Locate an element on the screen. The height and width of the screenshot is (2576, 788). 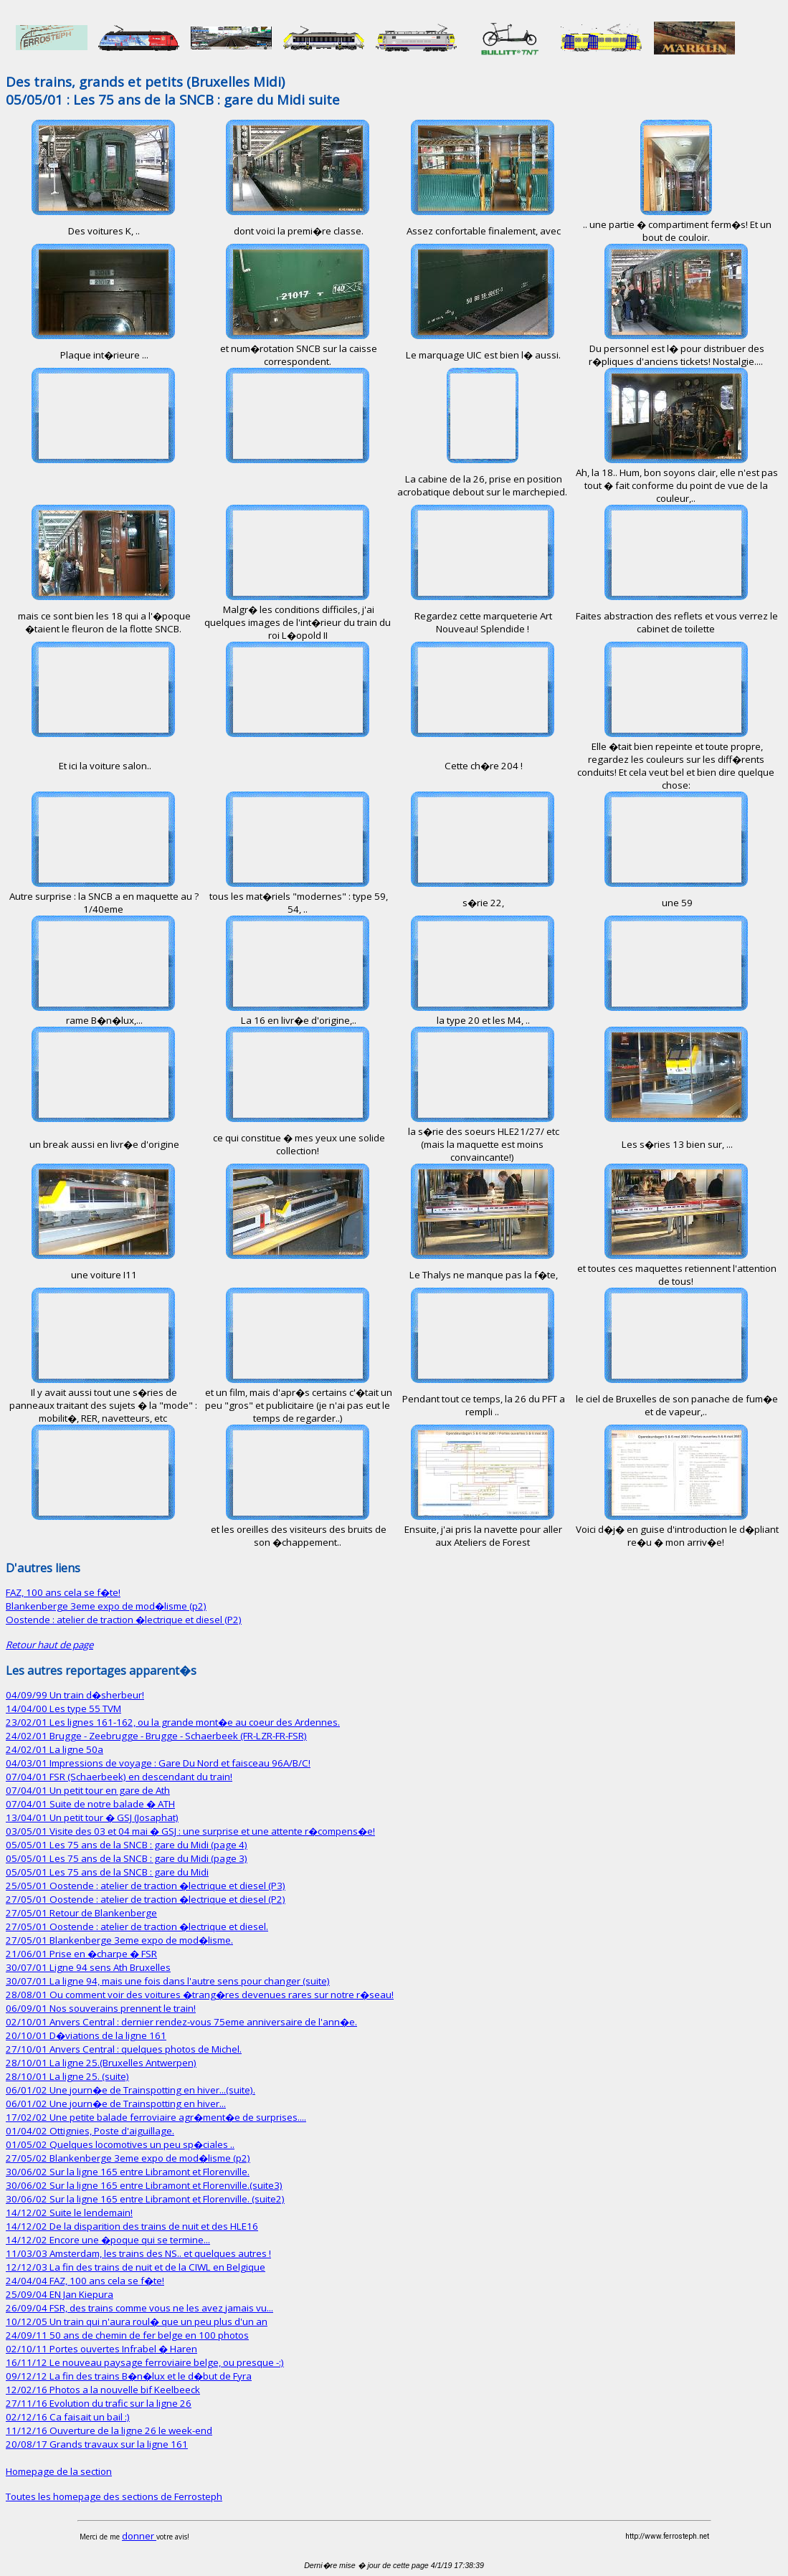
07/04/01 Suite de notre balade � ATH is located at coordinates (90, 1803).